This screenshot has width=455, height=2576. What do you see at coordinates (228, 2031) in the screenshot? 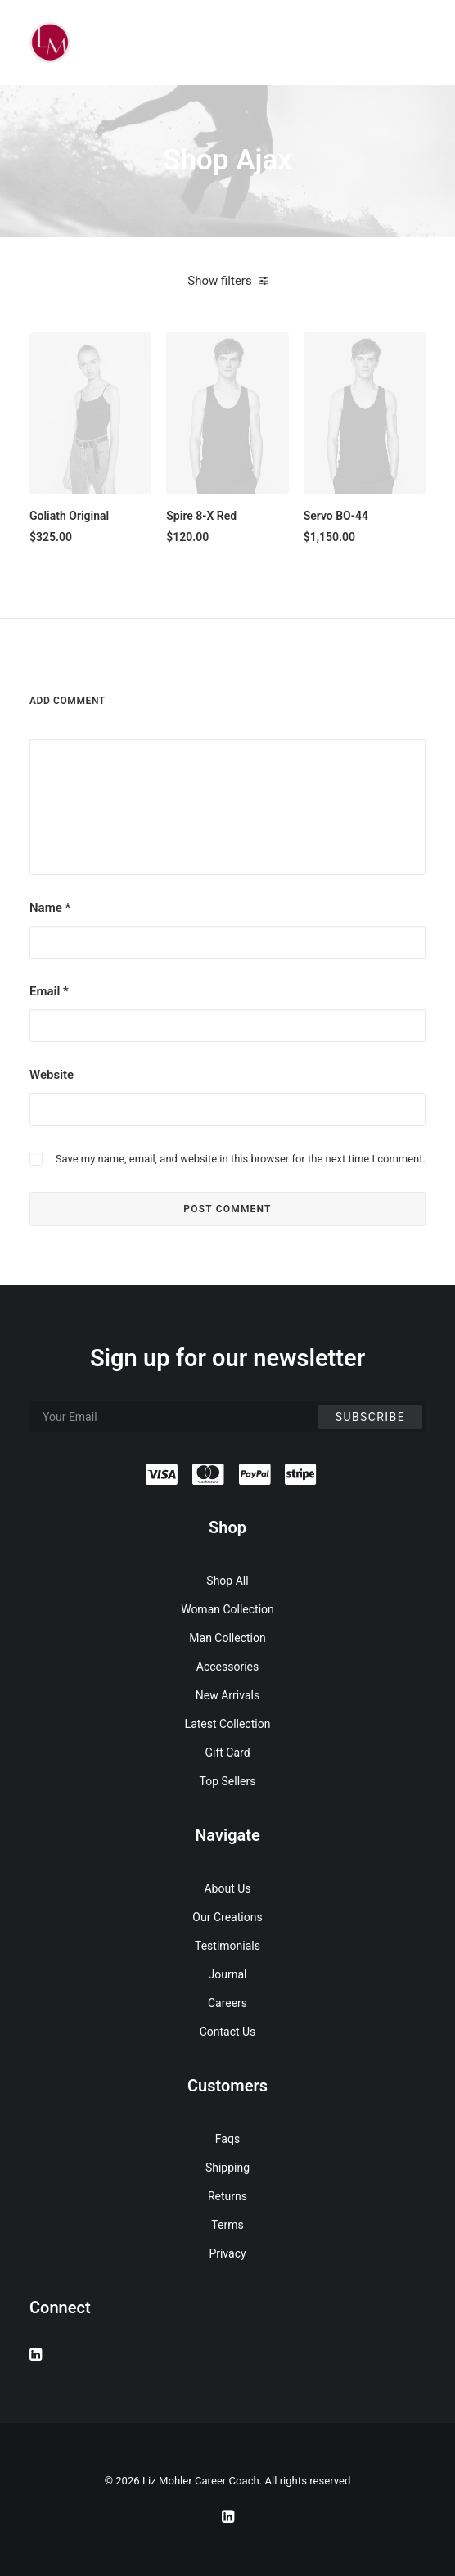
I see `Contact Us` at bounding box center [228, 2031].